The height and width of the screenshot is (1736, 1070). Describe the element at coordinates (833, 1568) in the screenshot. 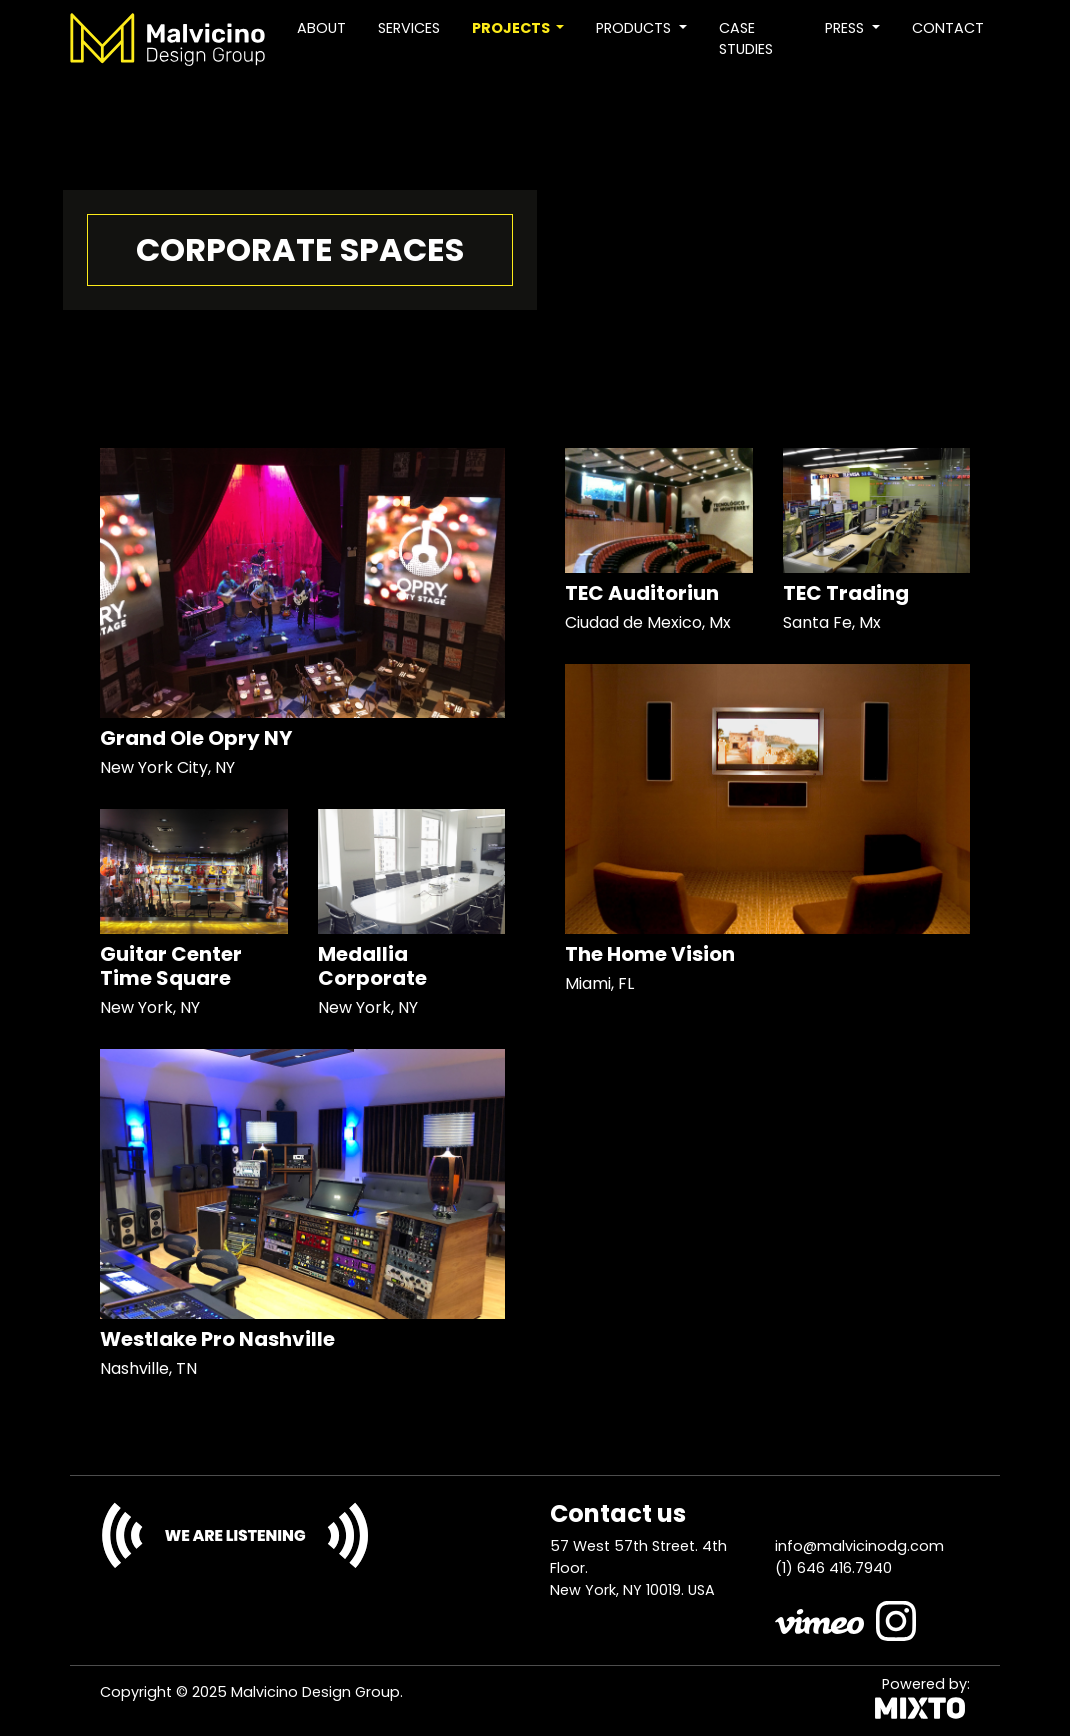

I see `(1) 646 416.7940` at that location.